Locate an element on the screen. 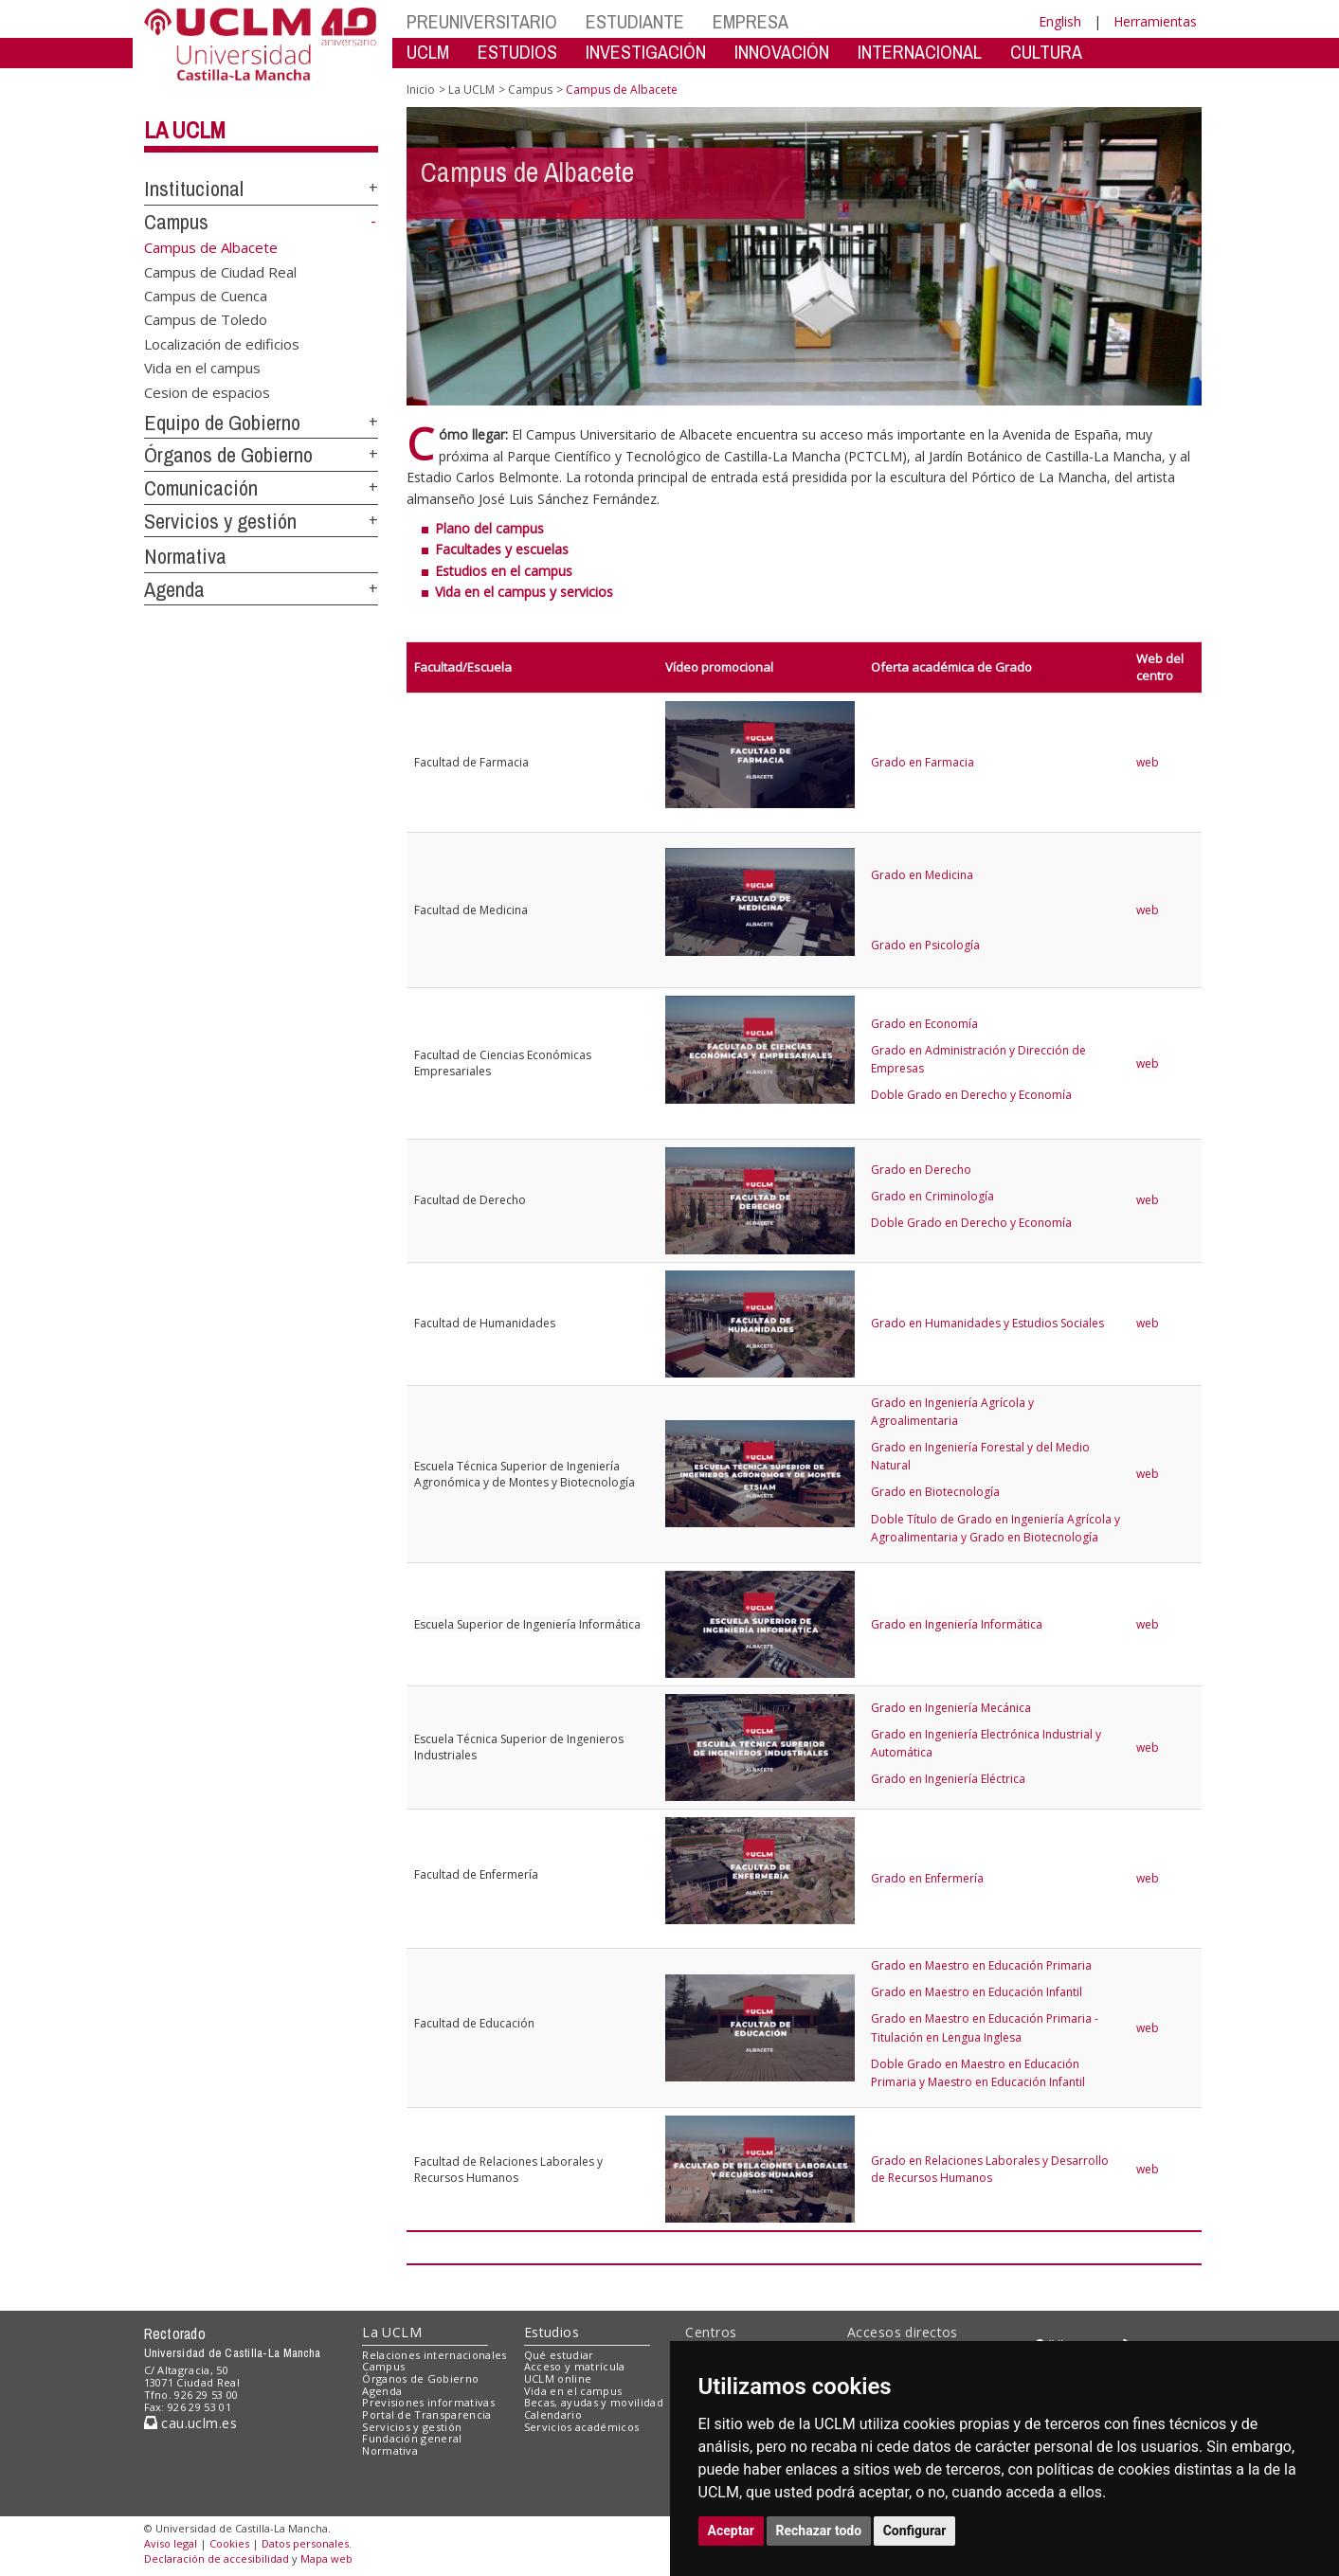  Institucional is located at coordinates (194, 188).